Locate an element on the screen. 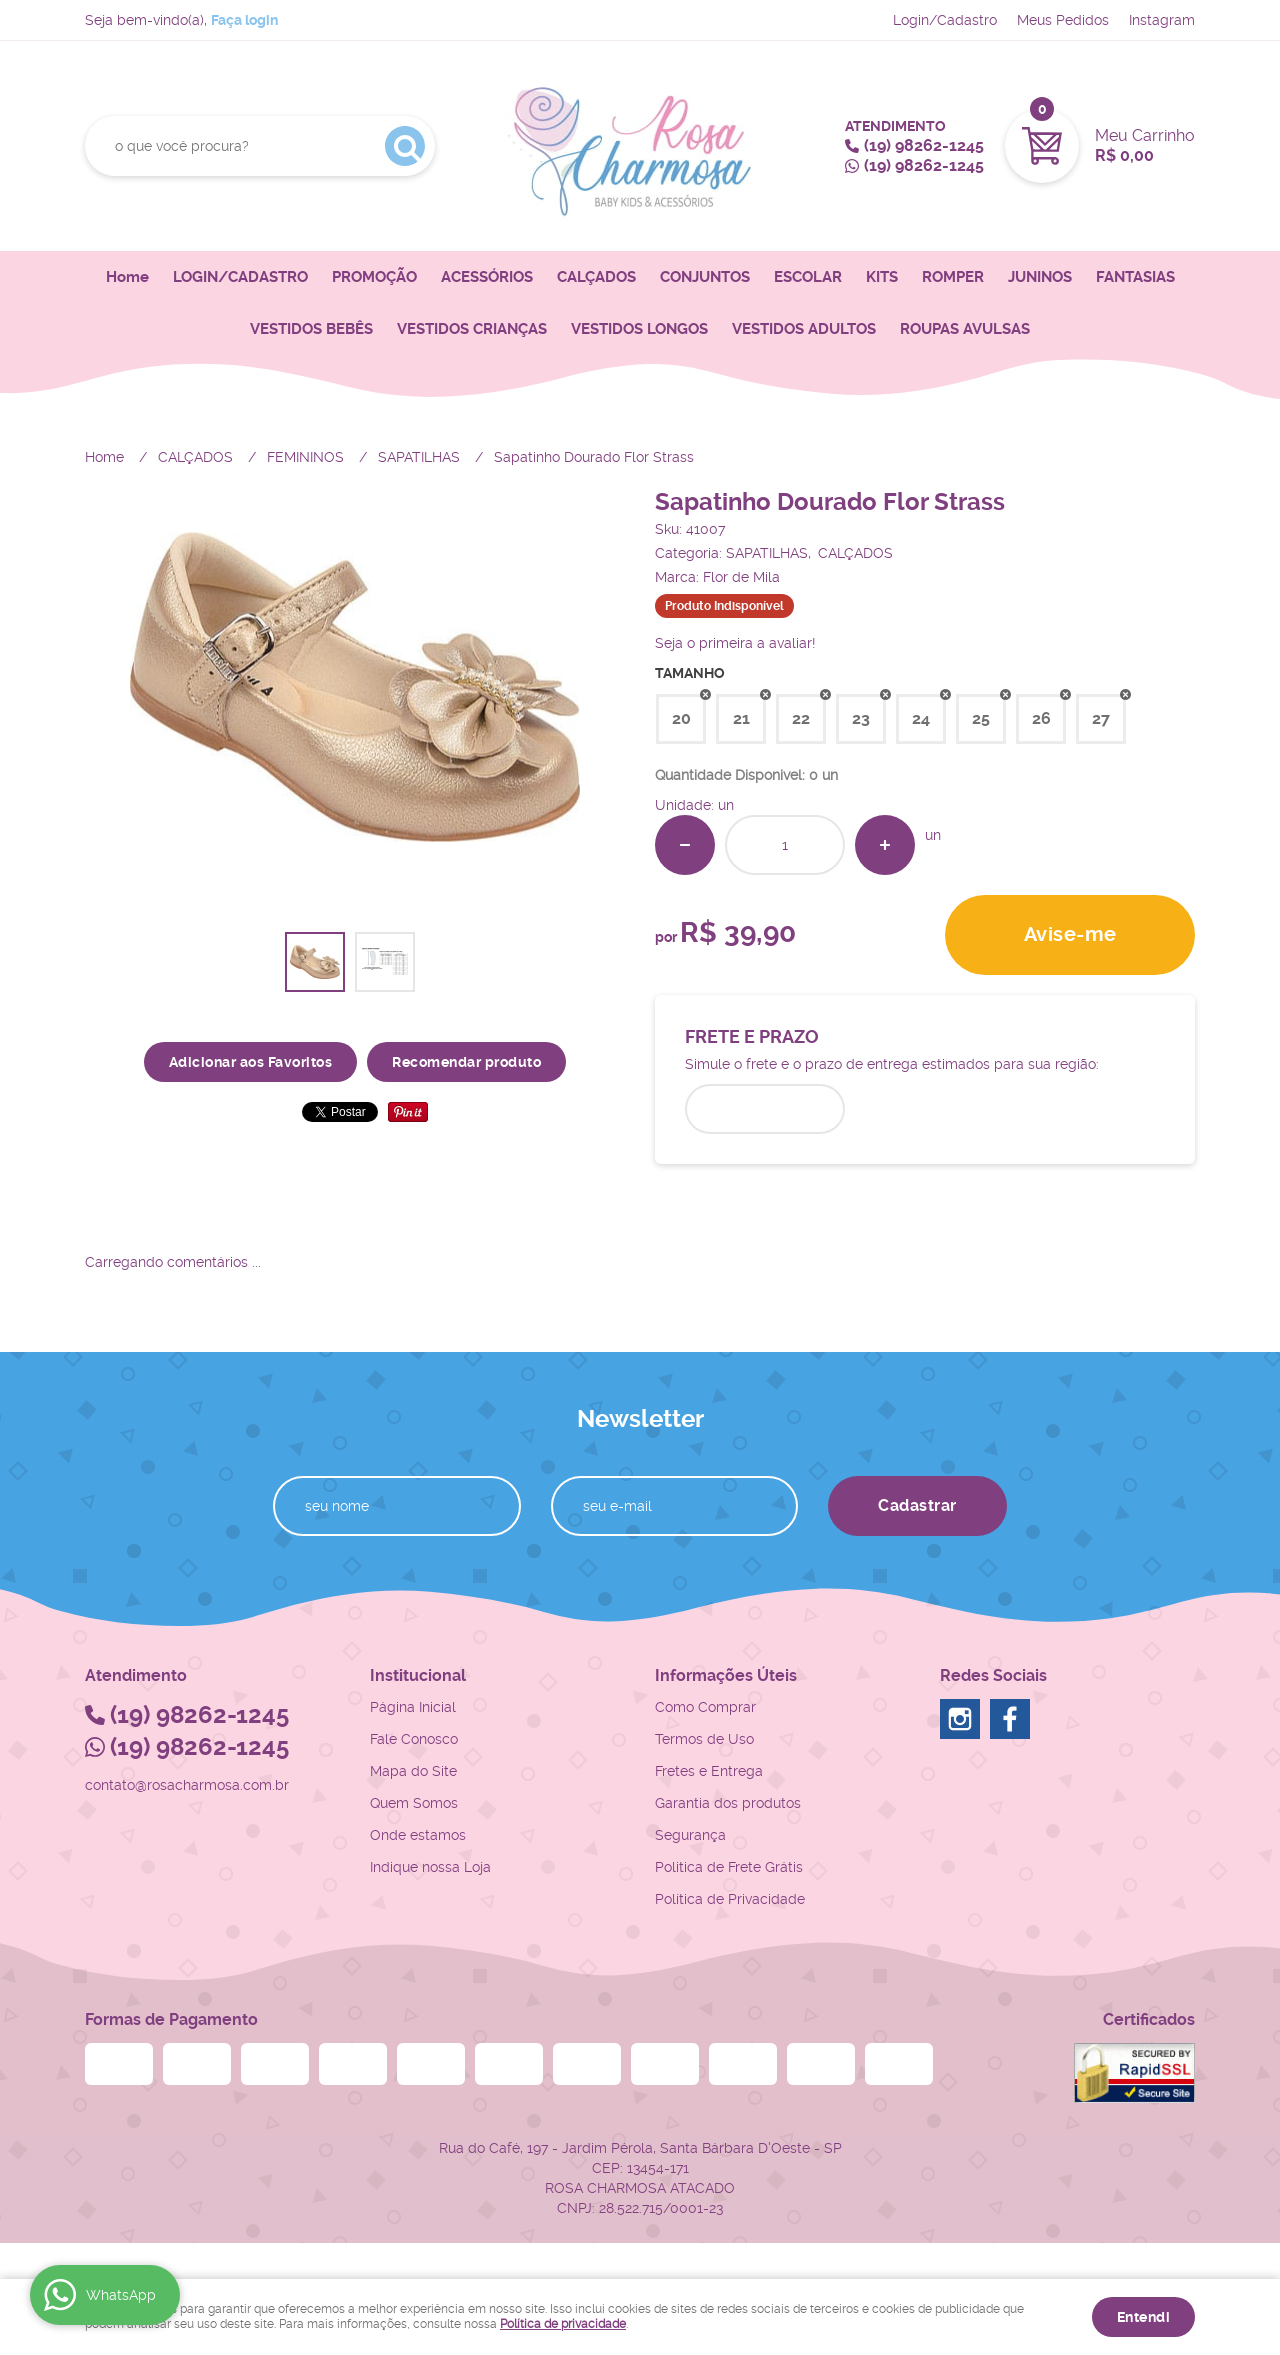  KITS is located at coordinates (882, 277).